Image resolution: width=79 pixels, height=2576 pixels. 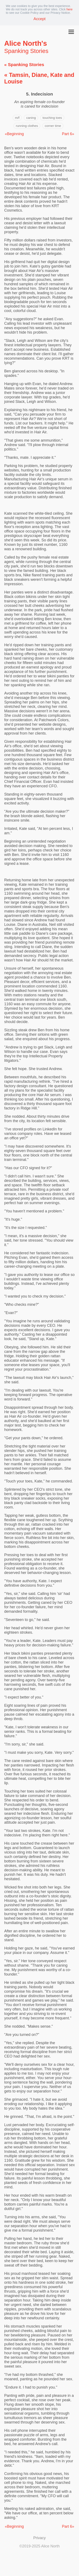 What do you see at coordinates (31, 117) in the screenshot?
I see `caning` at bounding box center [31, 117].